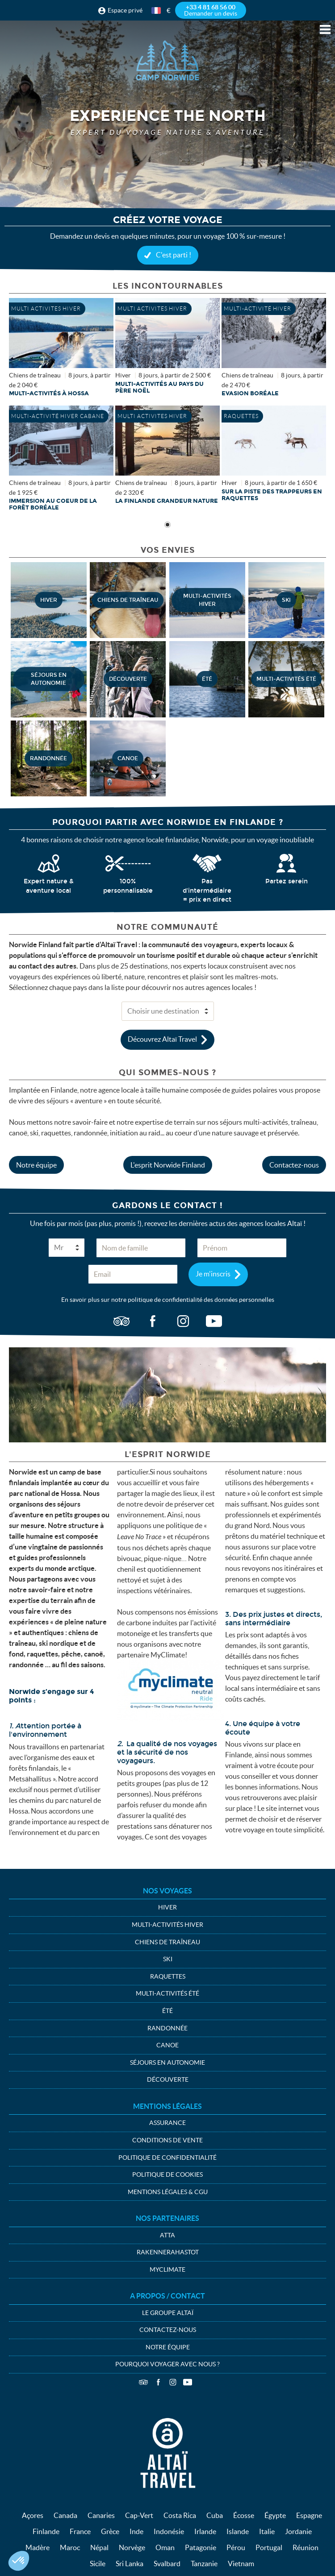  I want to click on Grèce, so click(110, 2531).